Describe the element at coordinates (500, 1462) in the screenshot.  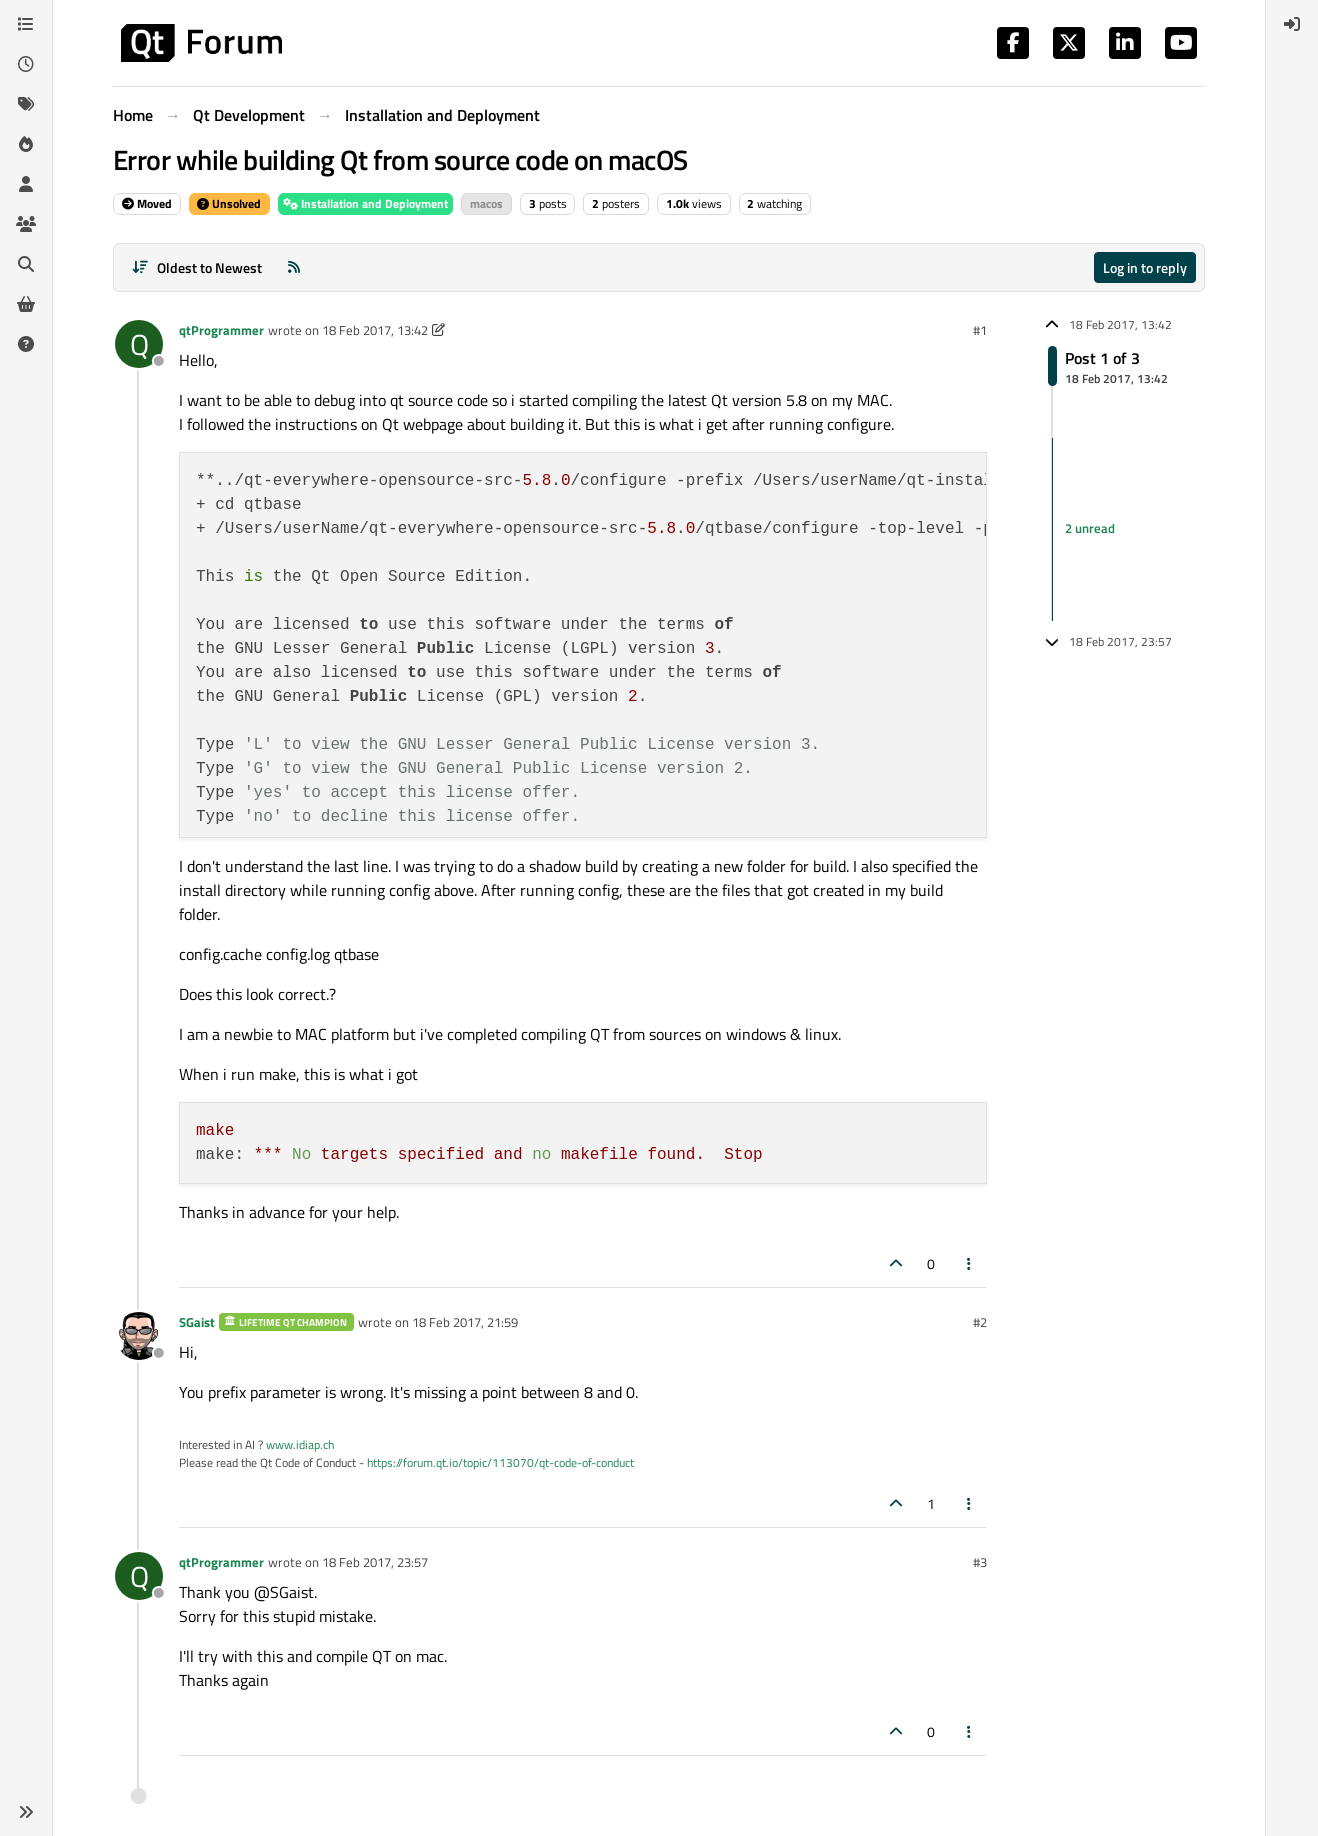
I see `https://forum.qt.io/topic/113070/qt-code-of-conduct` at that location.